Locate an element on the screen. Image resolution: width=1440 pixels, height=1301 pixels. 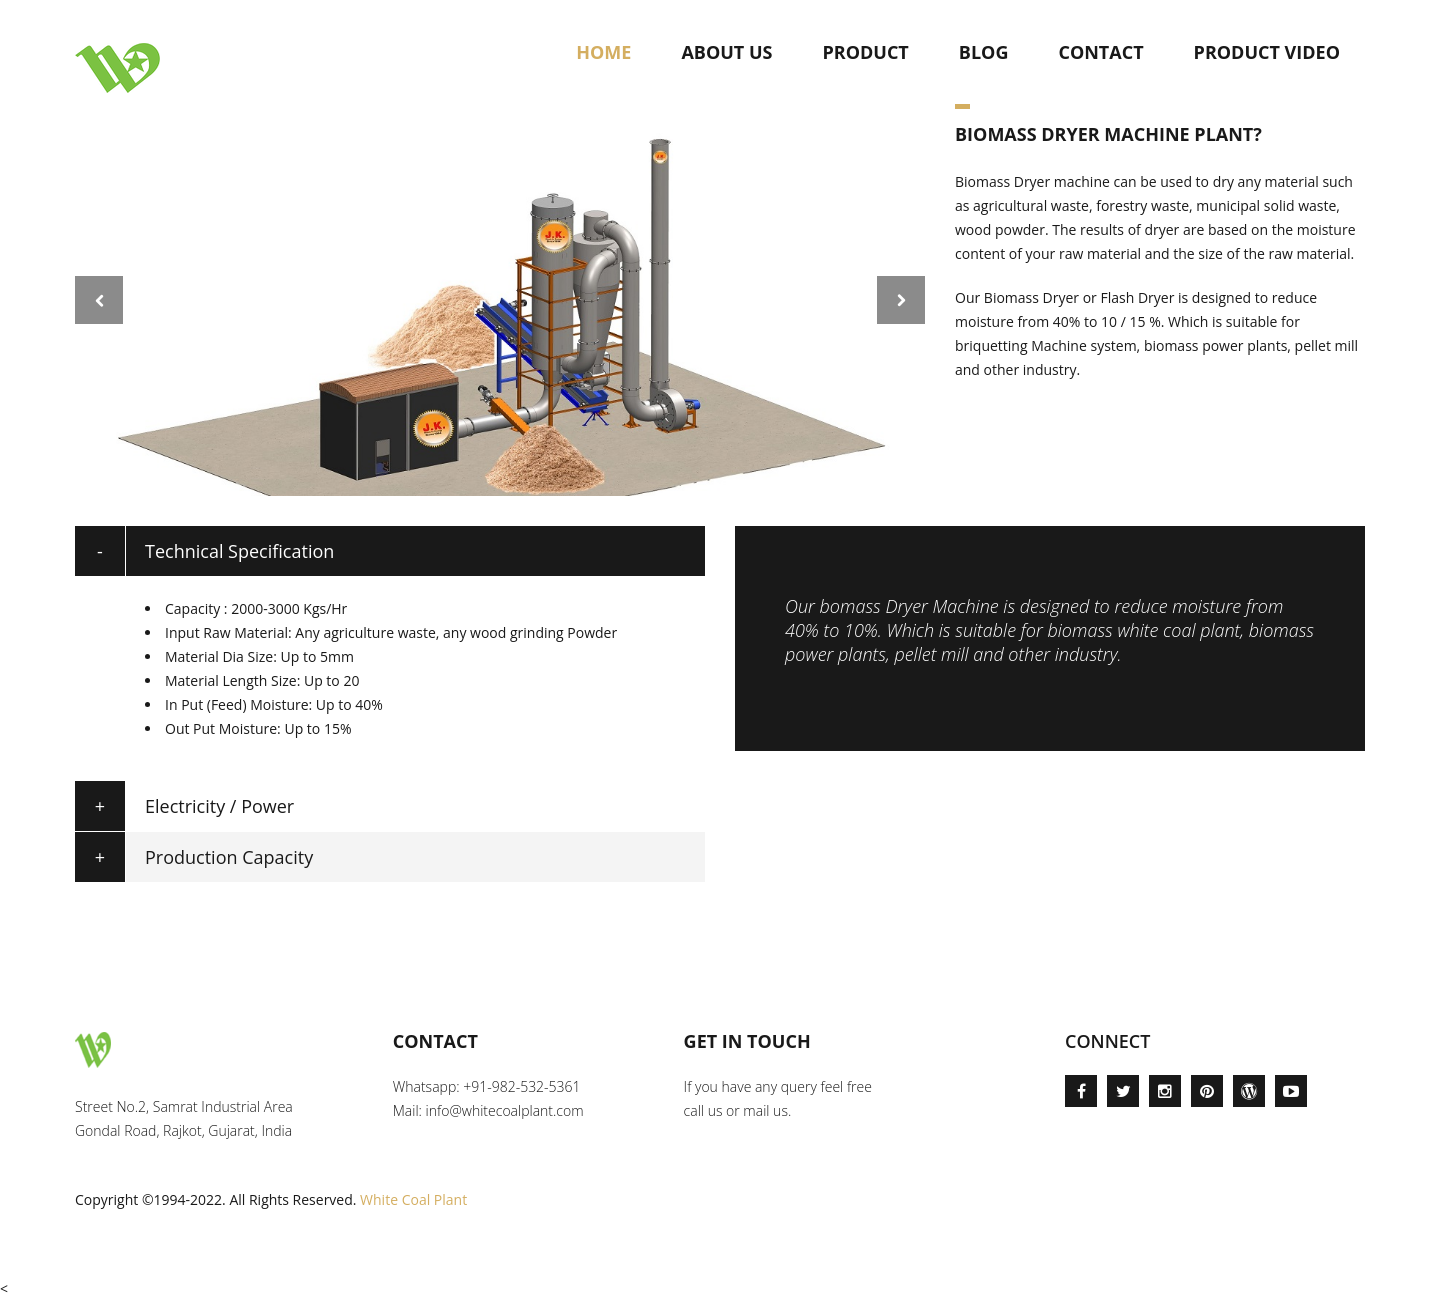
Home is located at coordinates (603, 52).